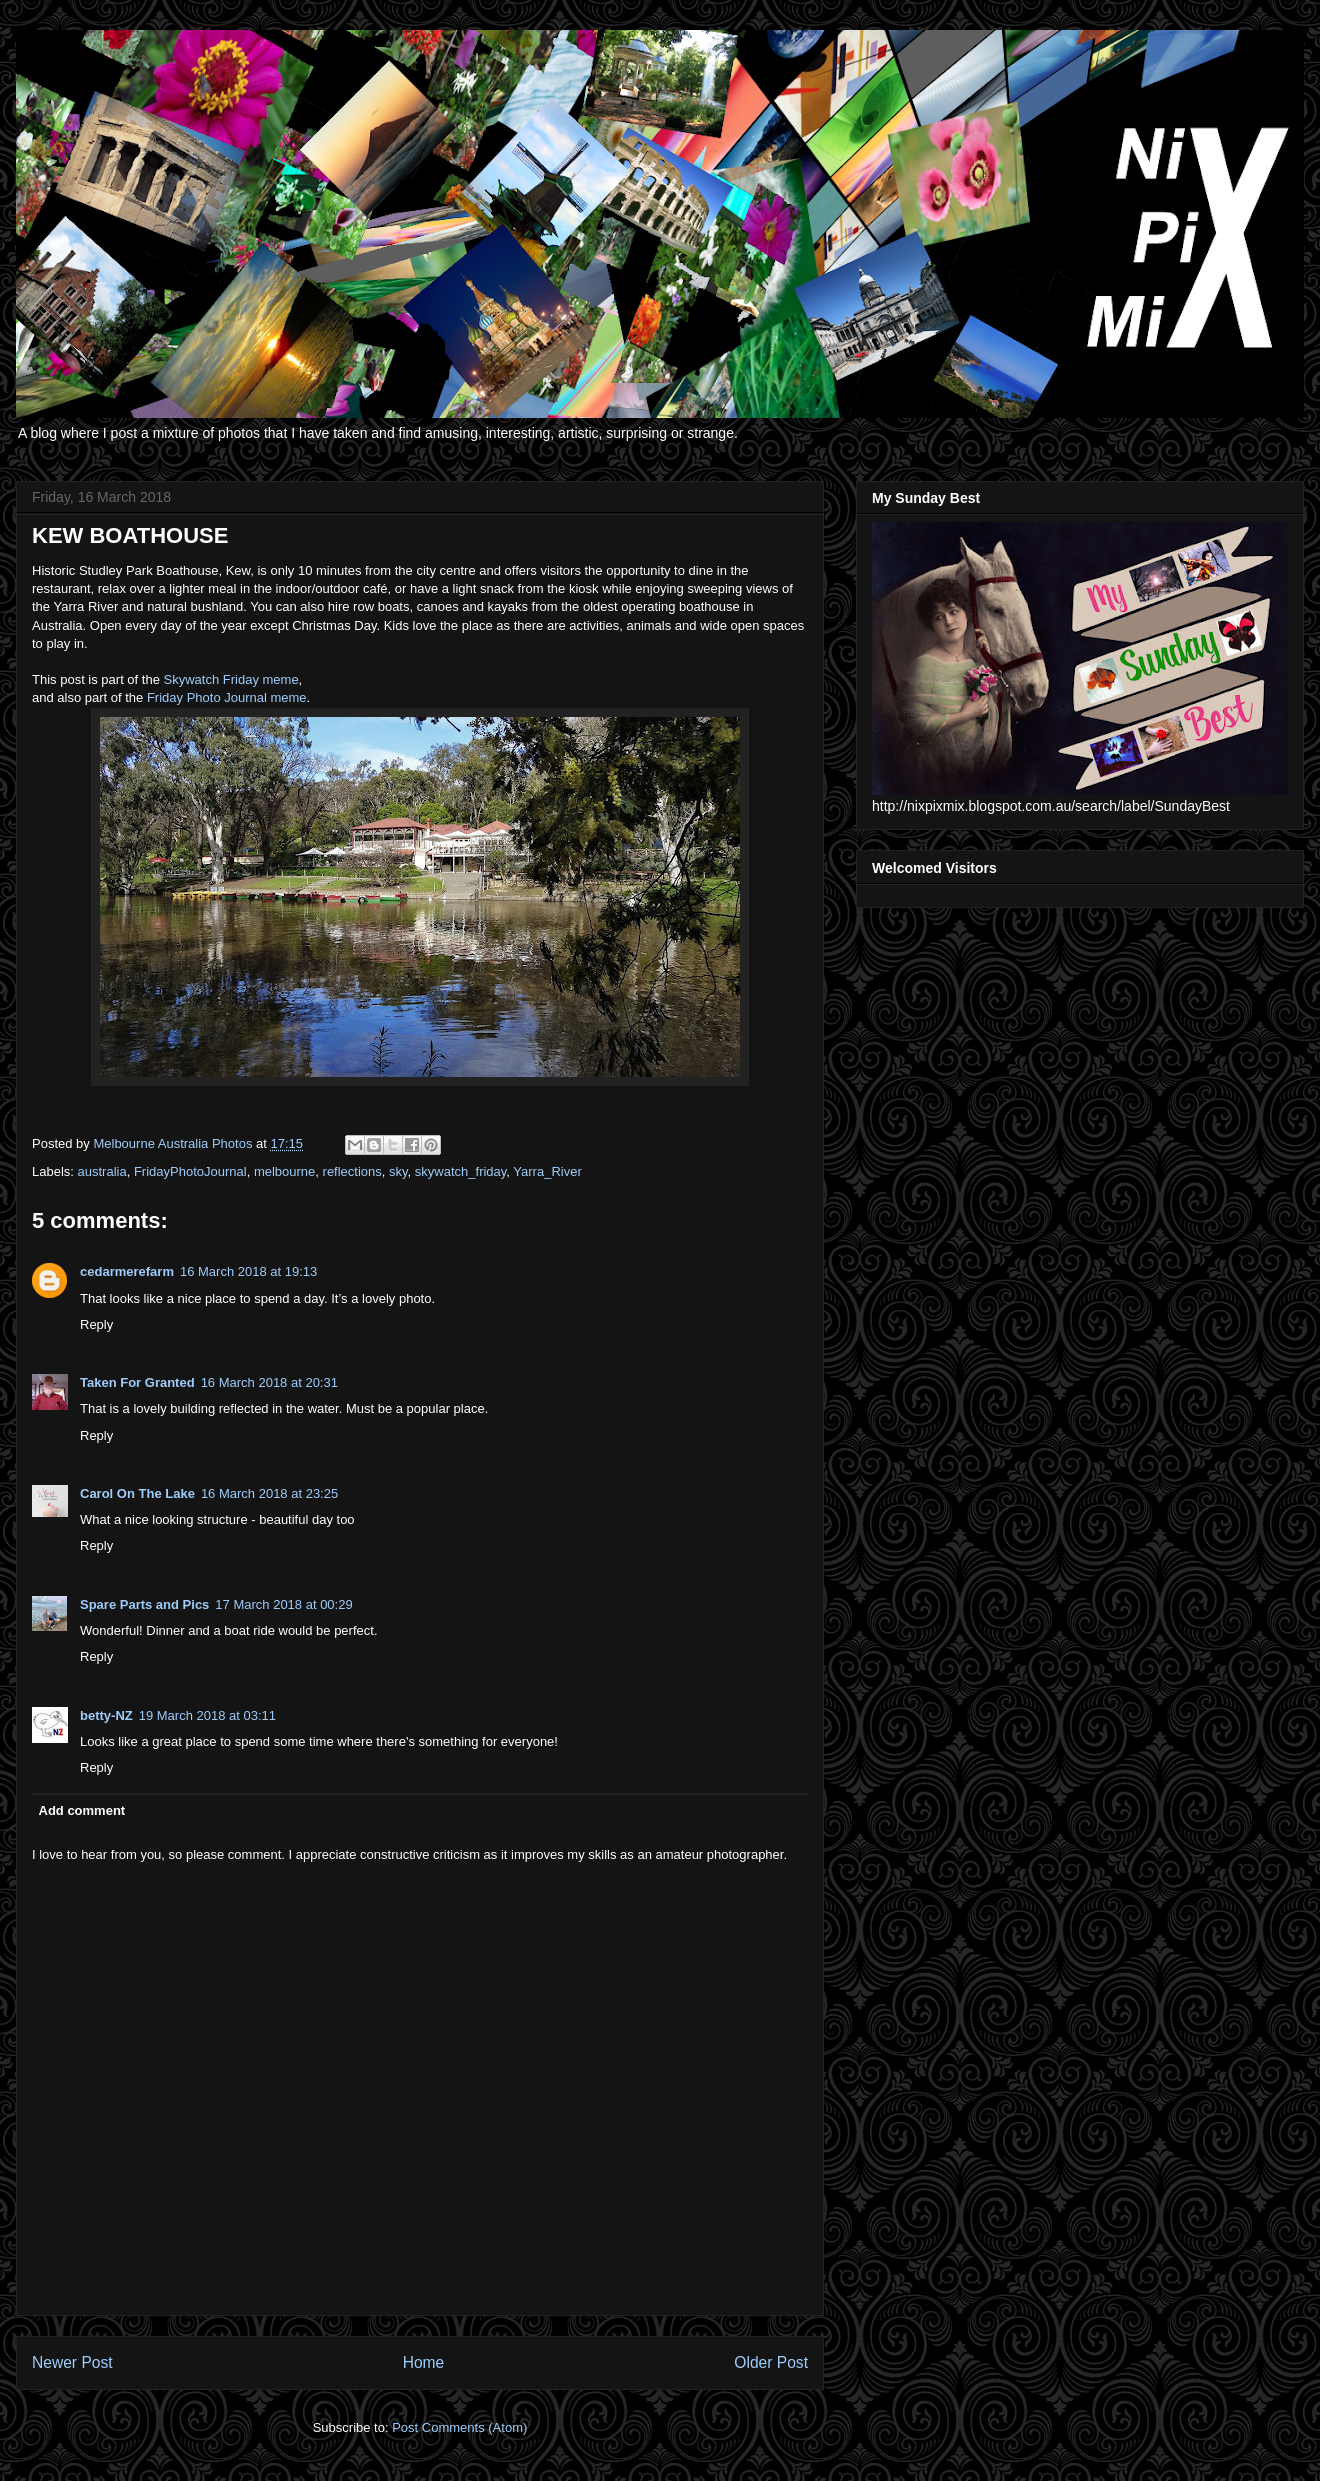 The width and height of the screenshot is (1320, 2481). I want to click on Reply, so click(96, 1324).